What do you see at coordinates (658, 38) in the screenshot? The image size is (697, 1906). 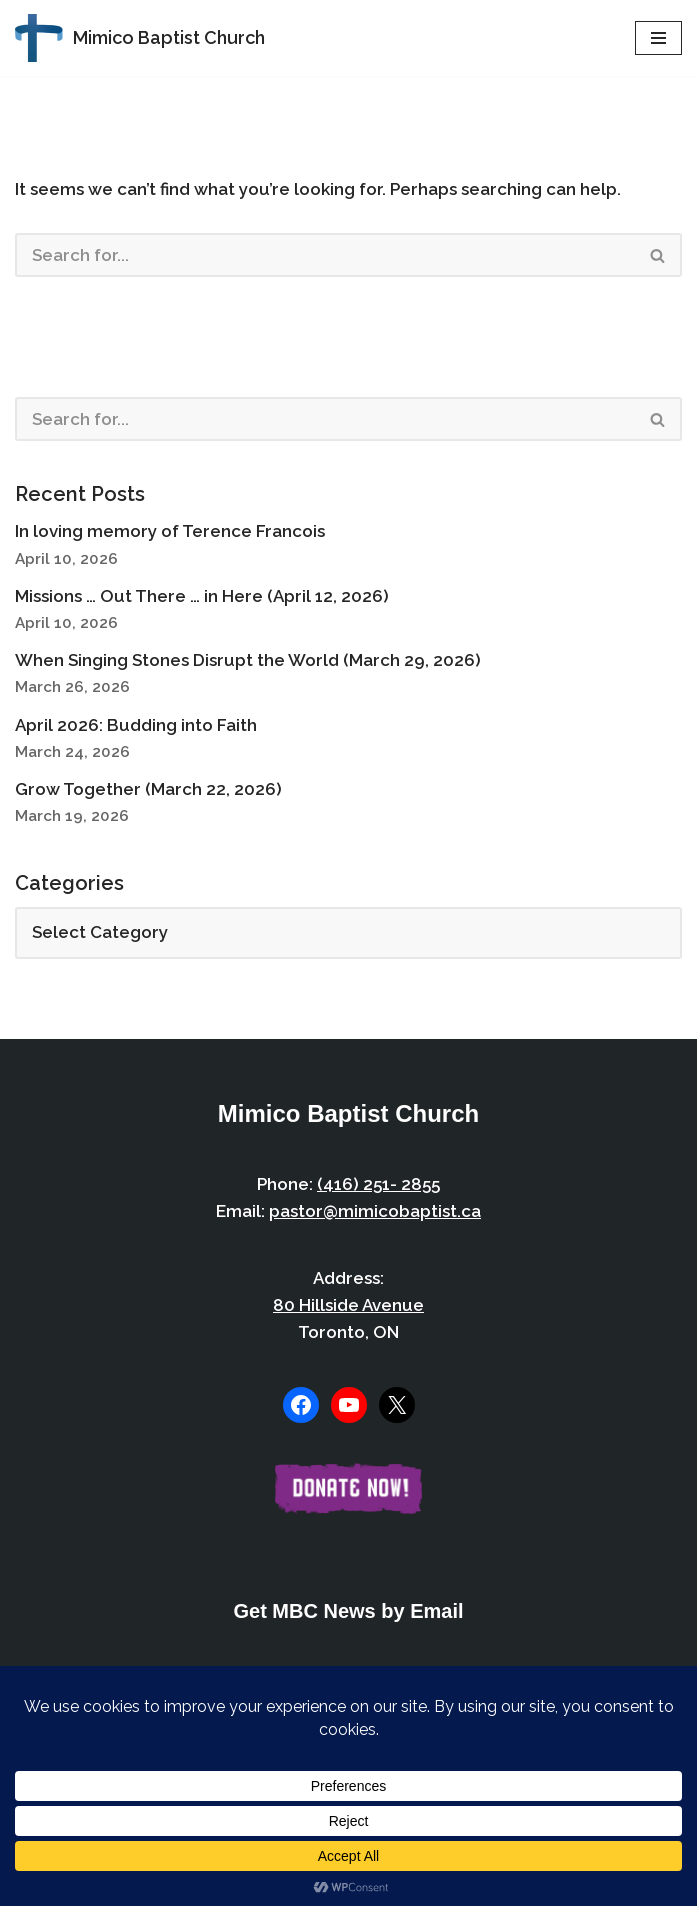 I see `[Navigation Menu]` at bounding box center [658, 38].